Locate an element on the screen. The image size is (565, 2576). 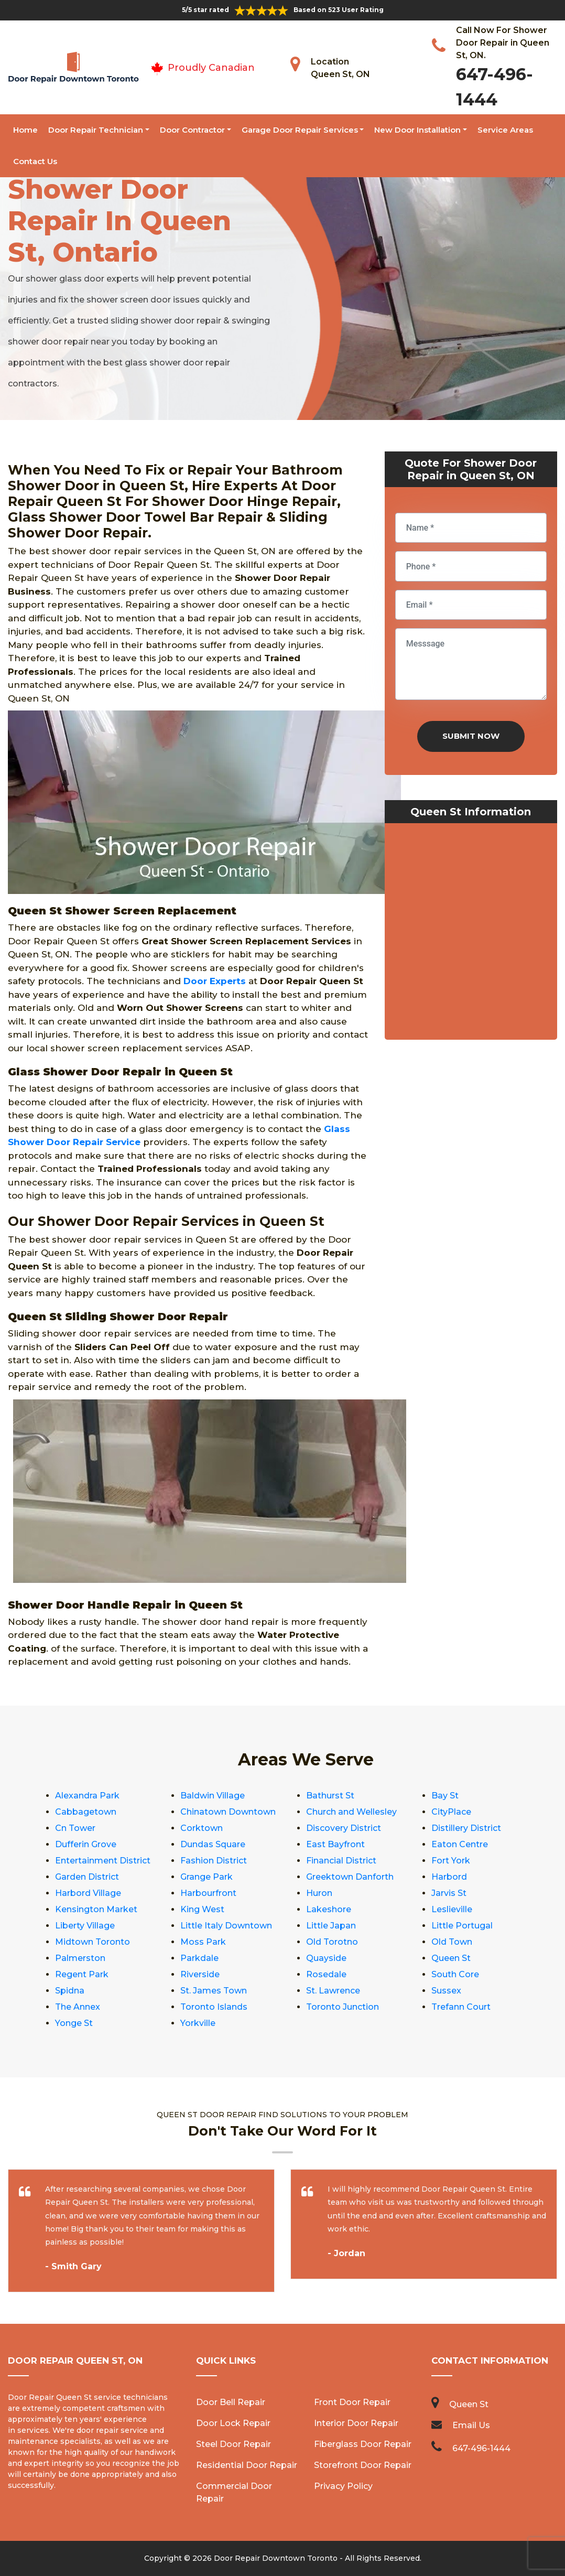
Submit Now is located at coordinates (470, 736).